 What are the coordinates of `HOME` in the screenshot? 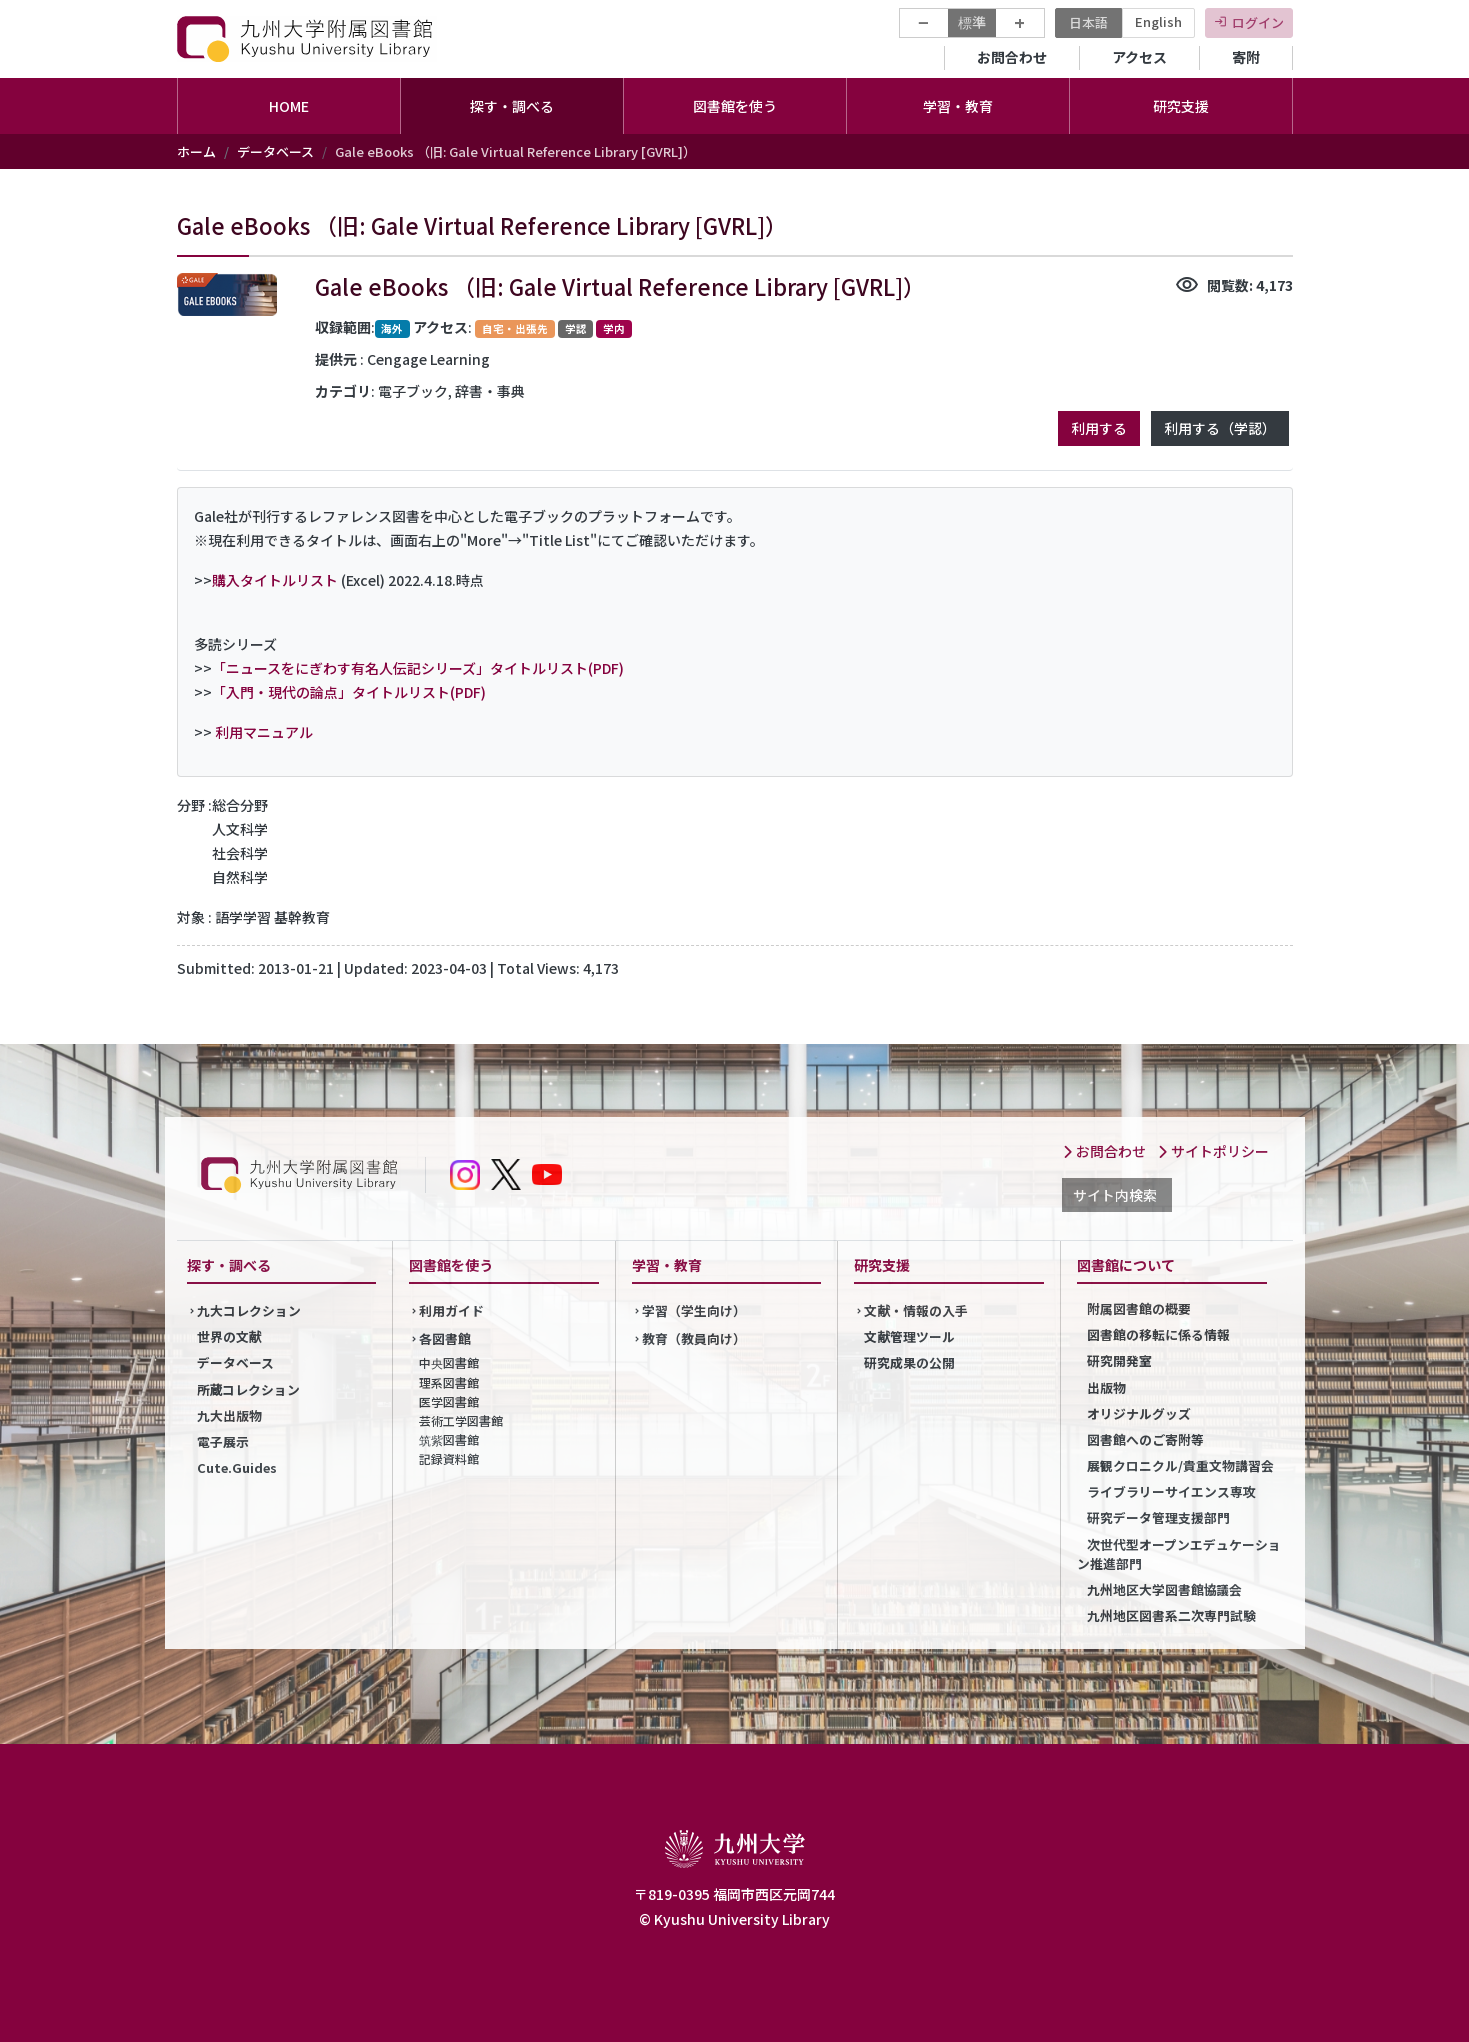 It's located at (289, 106).